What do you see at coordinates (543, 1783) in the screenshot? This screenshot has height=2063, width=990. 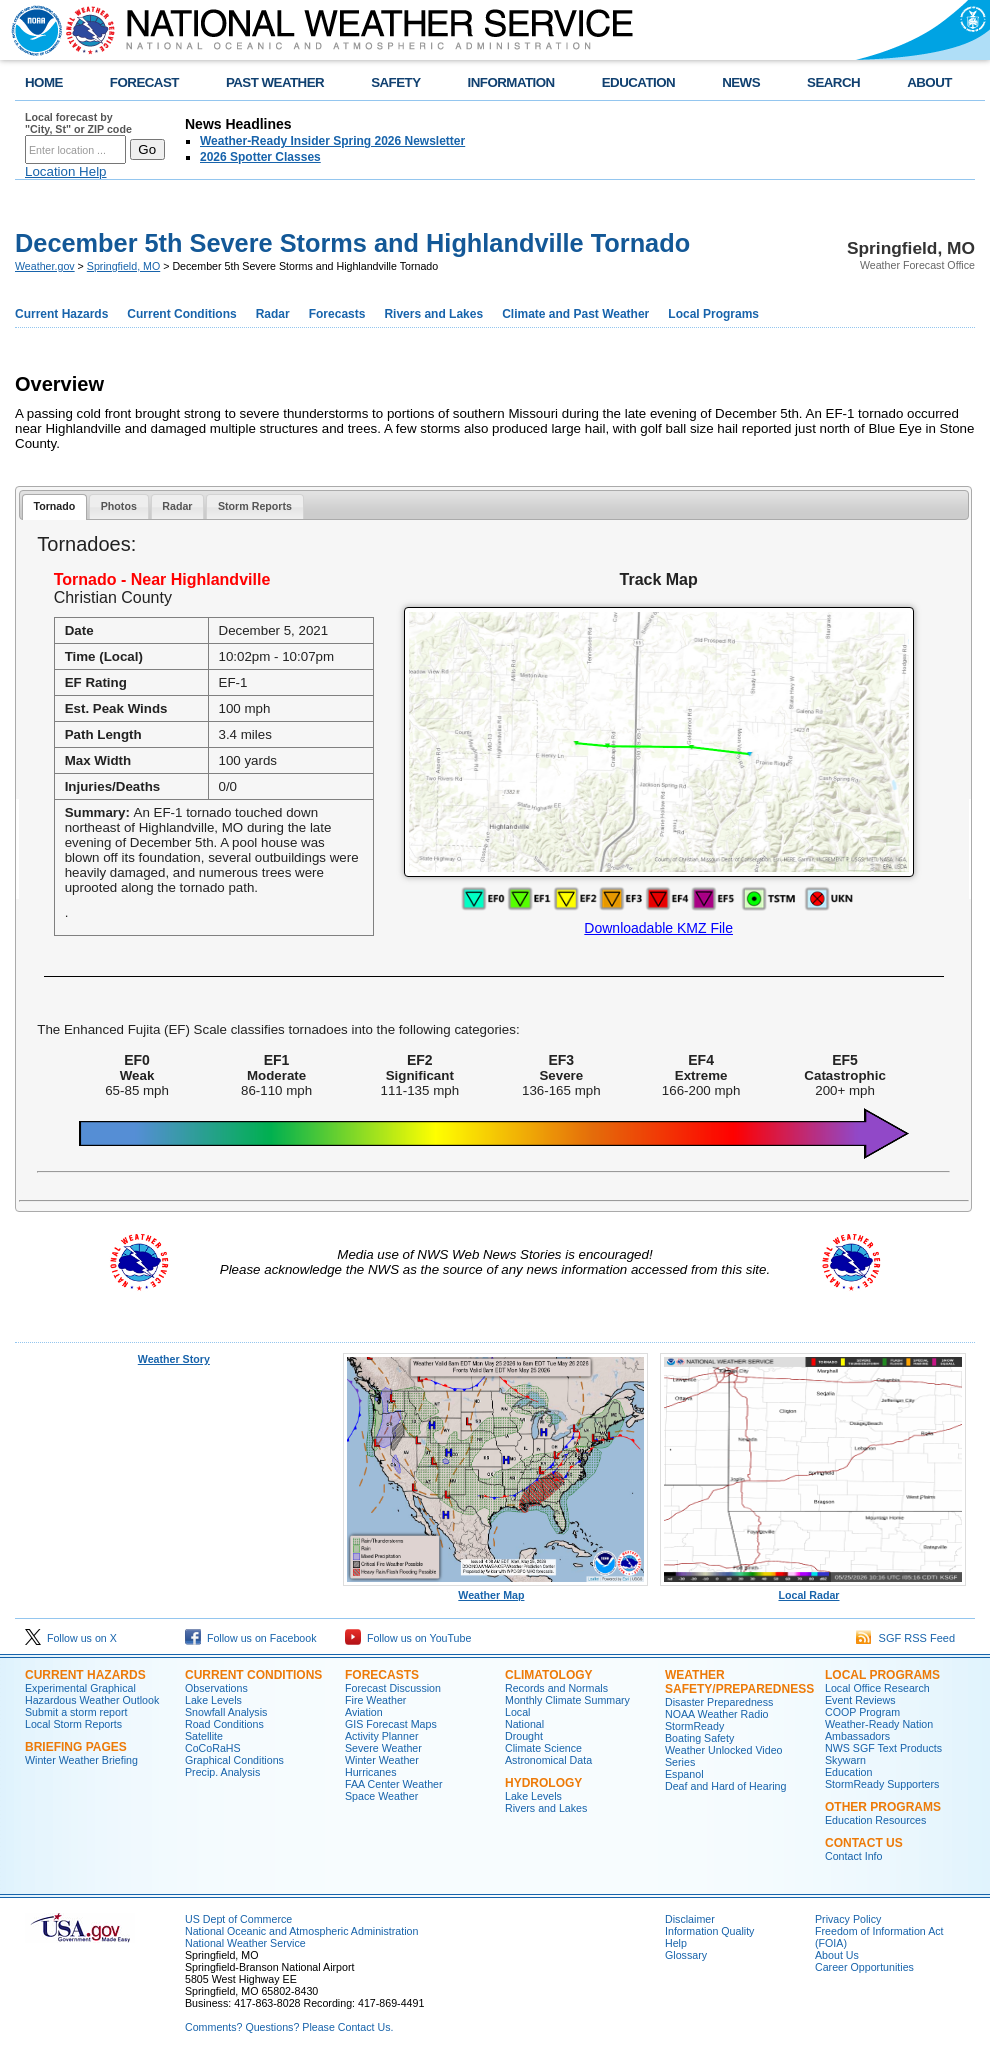 I see `Hydrology` at bounding box center [543, 1783].